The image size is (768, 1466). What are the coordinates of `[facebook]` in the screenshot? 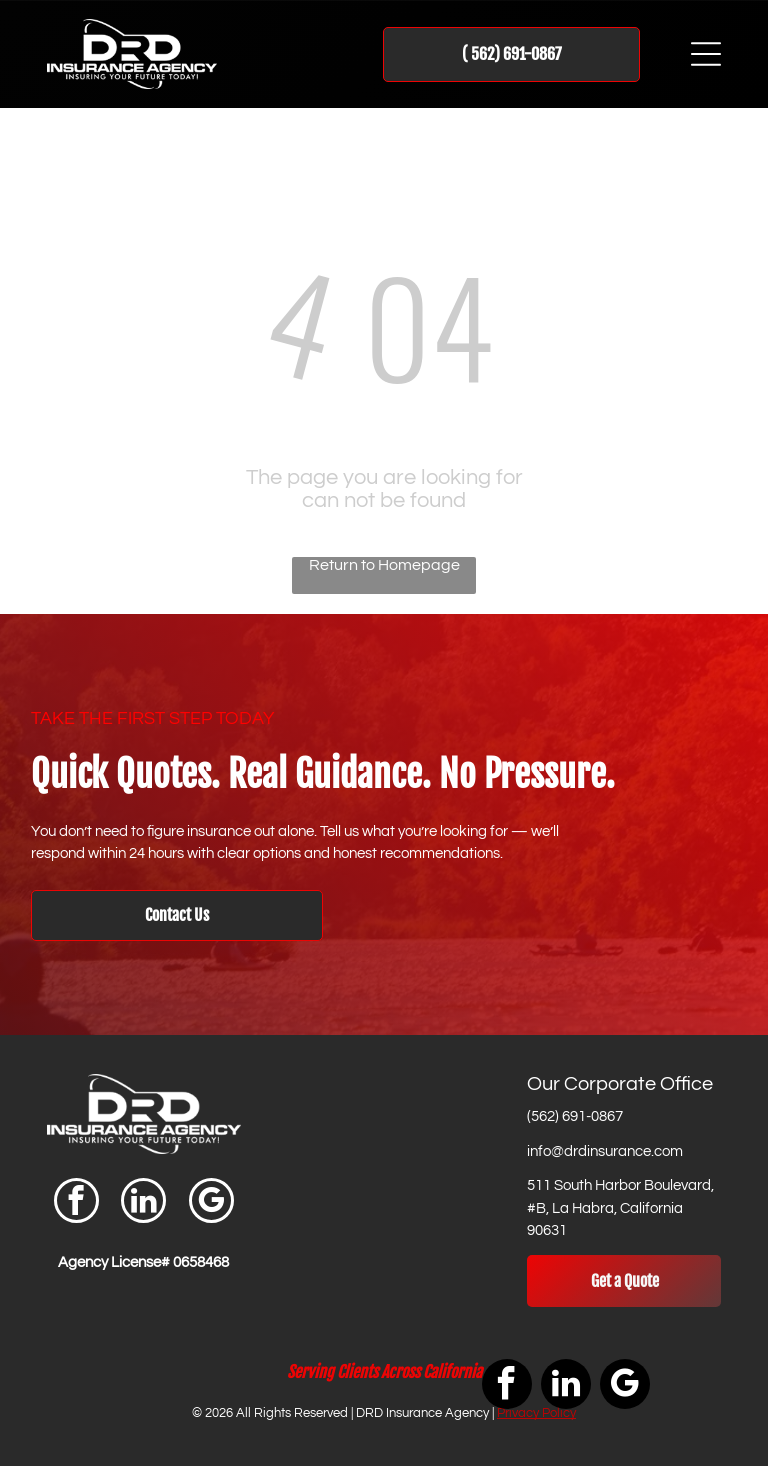 It's located at (76, 1203).